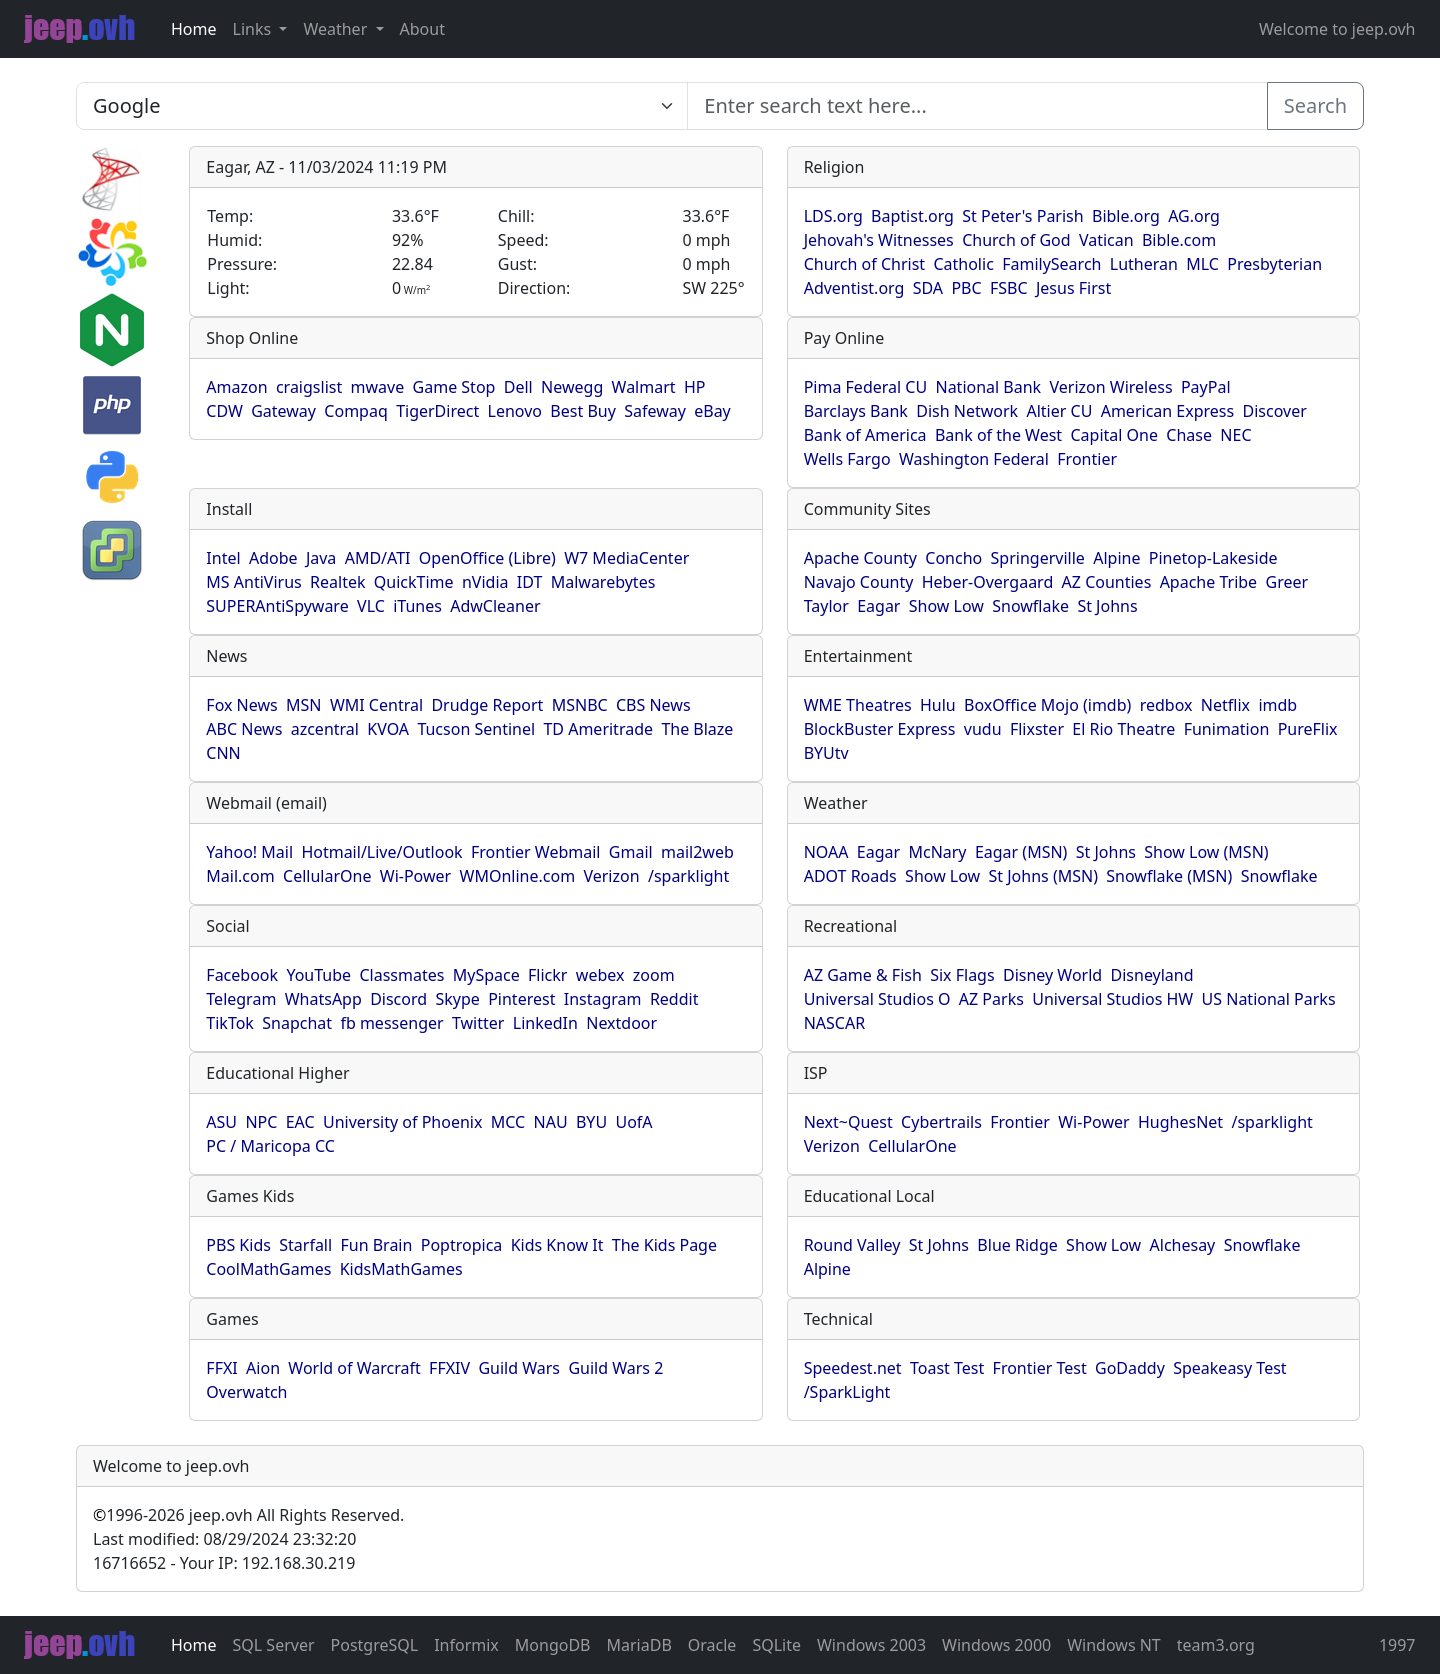 This screenshot has height=1674, width=1440. I want to click on Search, so click(1315, 105).